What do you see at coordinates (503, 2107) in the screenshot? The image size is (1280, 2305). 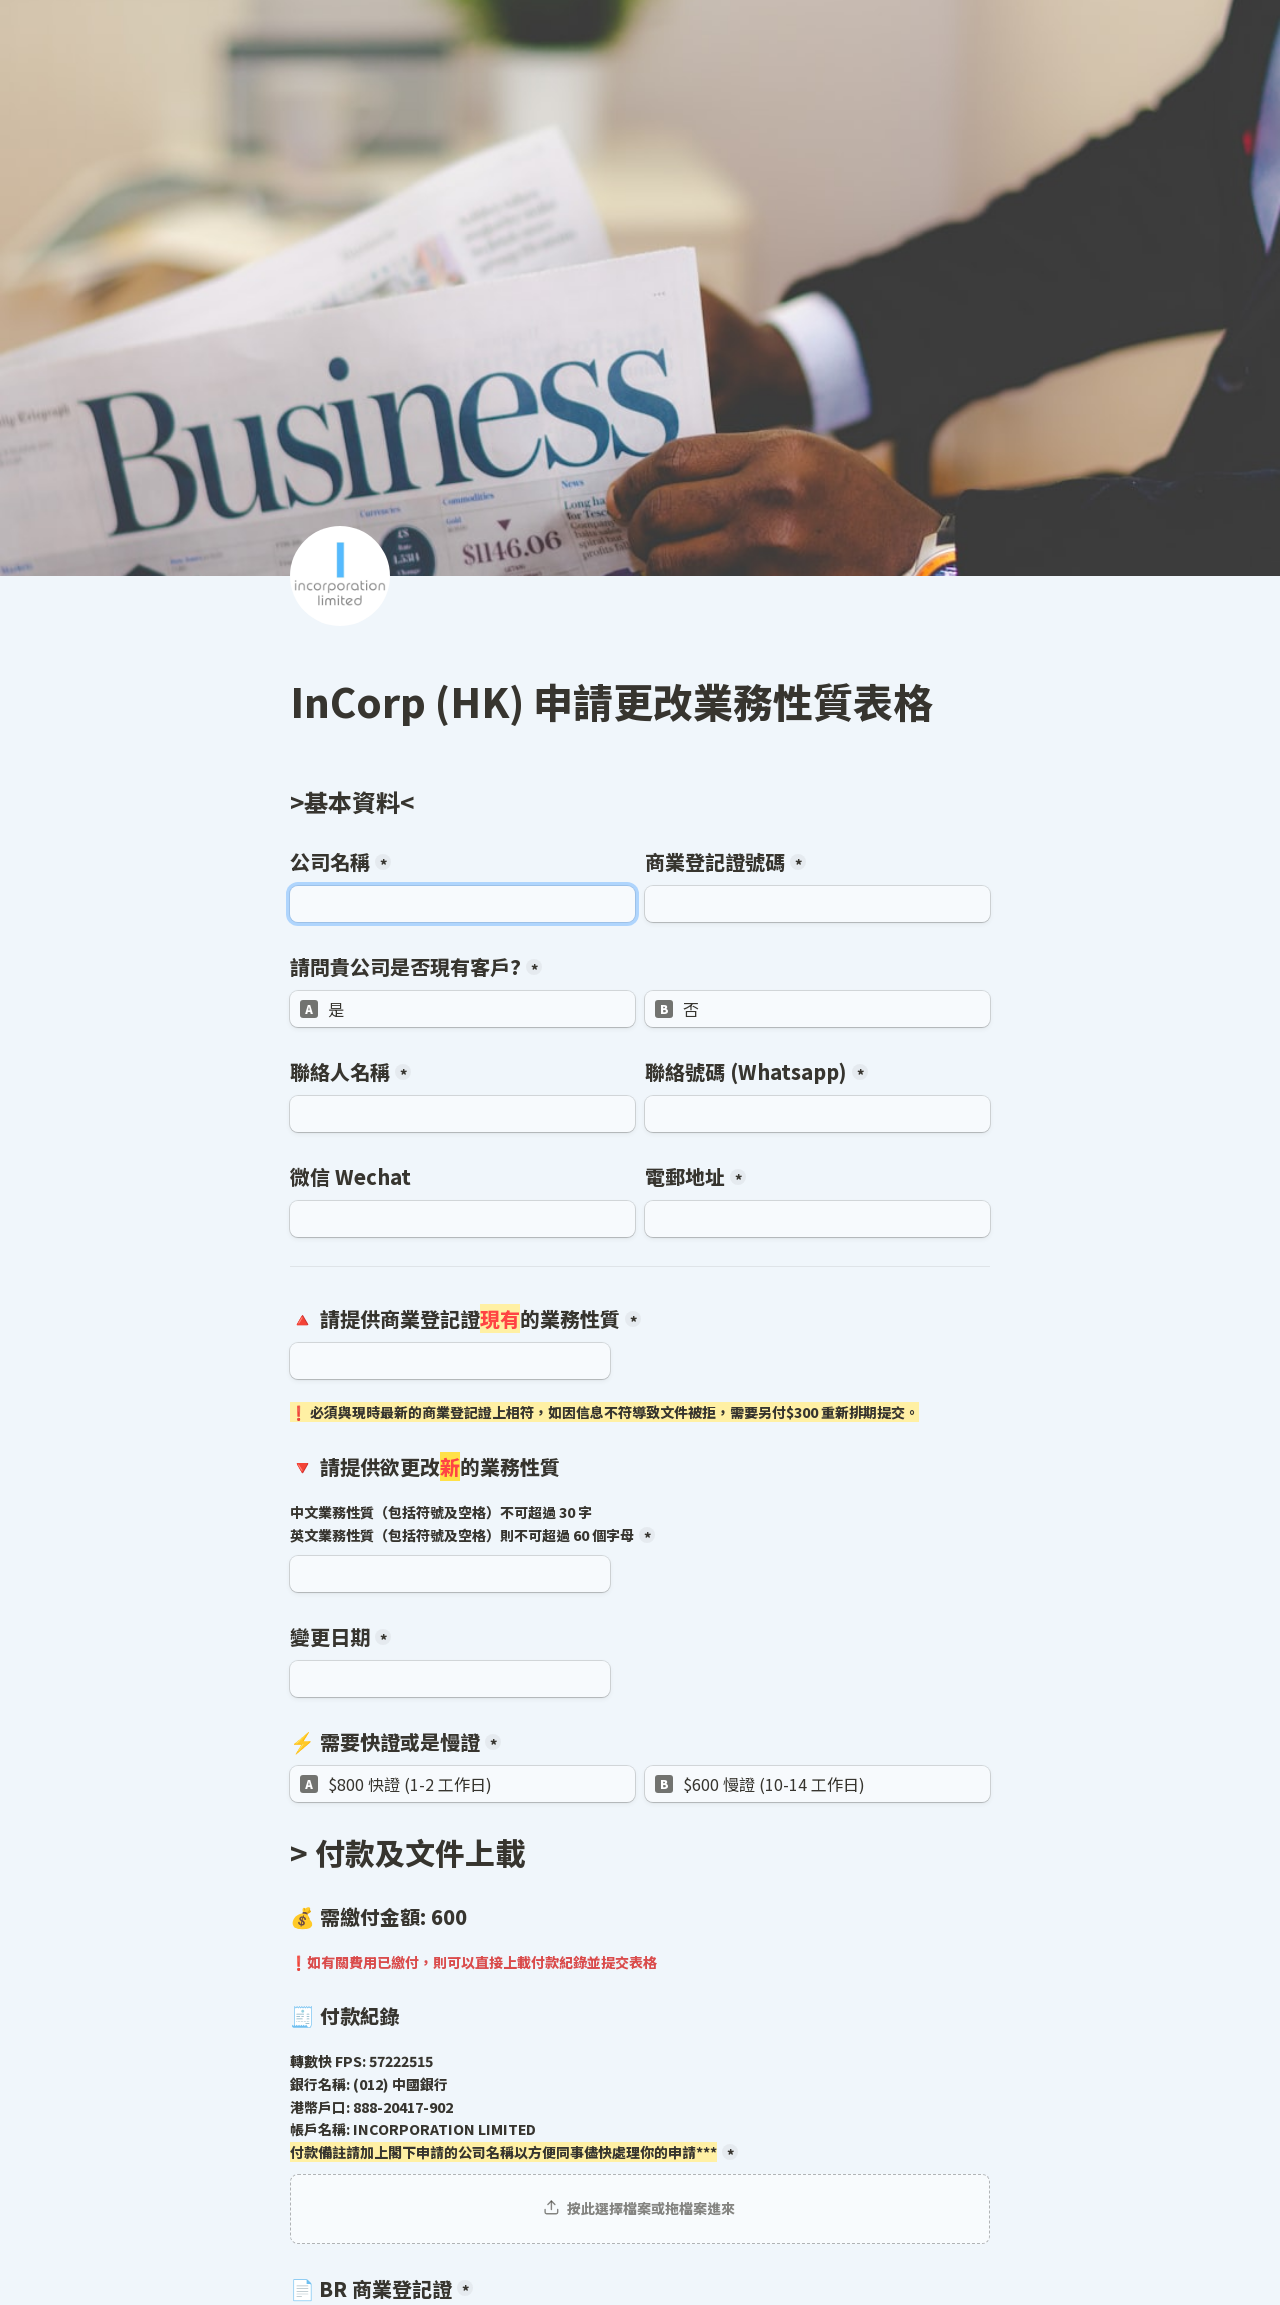 I see `轉數快 FPS: 57222515` at bounding box center [503, 2107].